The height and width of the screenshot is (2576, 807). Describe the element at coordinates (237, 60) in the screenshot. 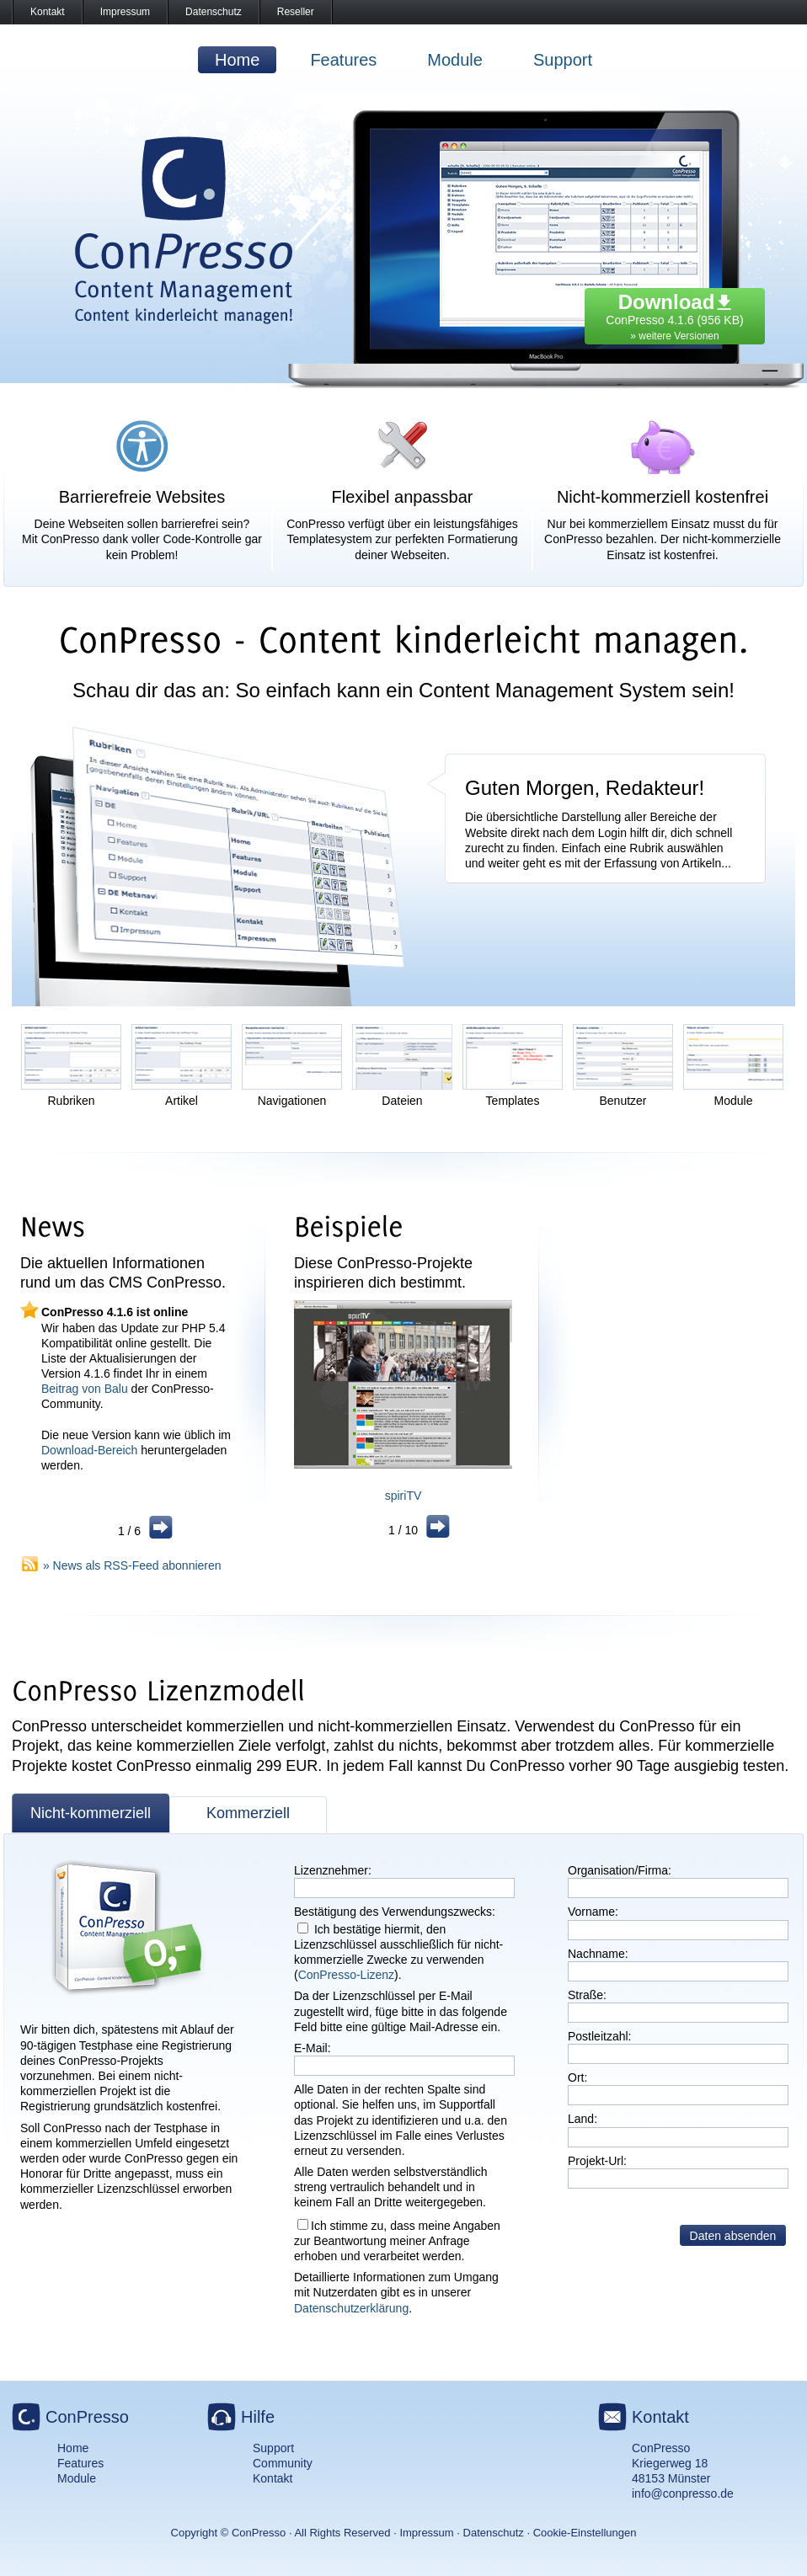

I see `Home` at that location.